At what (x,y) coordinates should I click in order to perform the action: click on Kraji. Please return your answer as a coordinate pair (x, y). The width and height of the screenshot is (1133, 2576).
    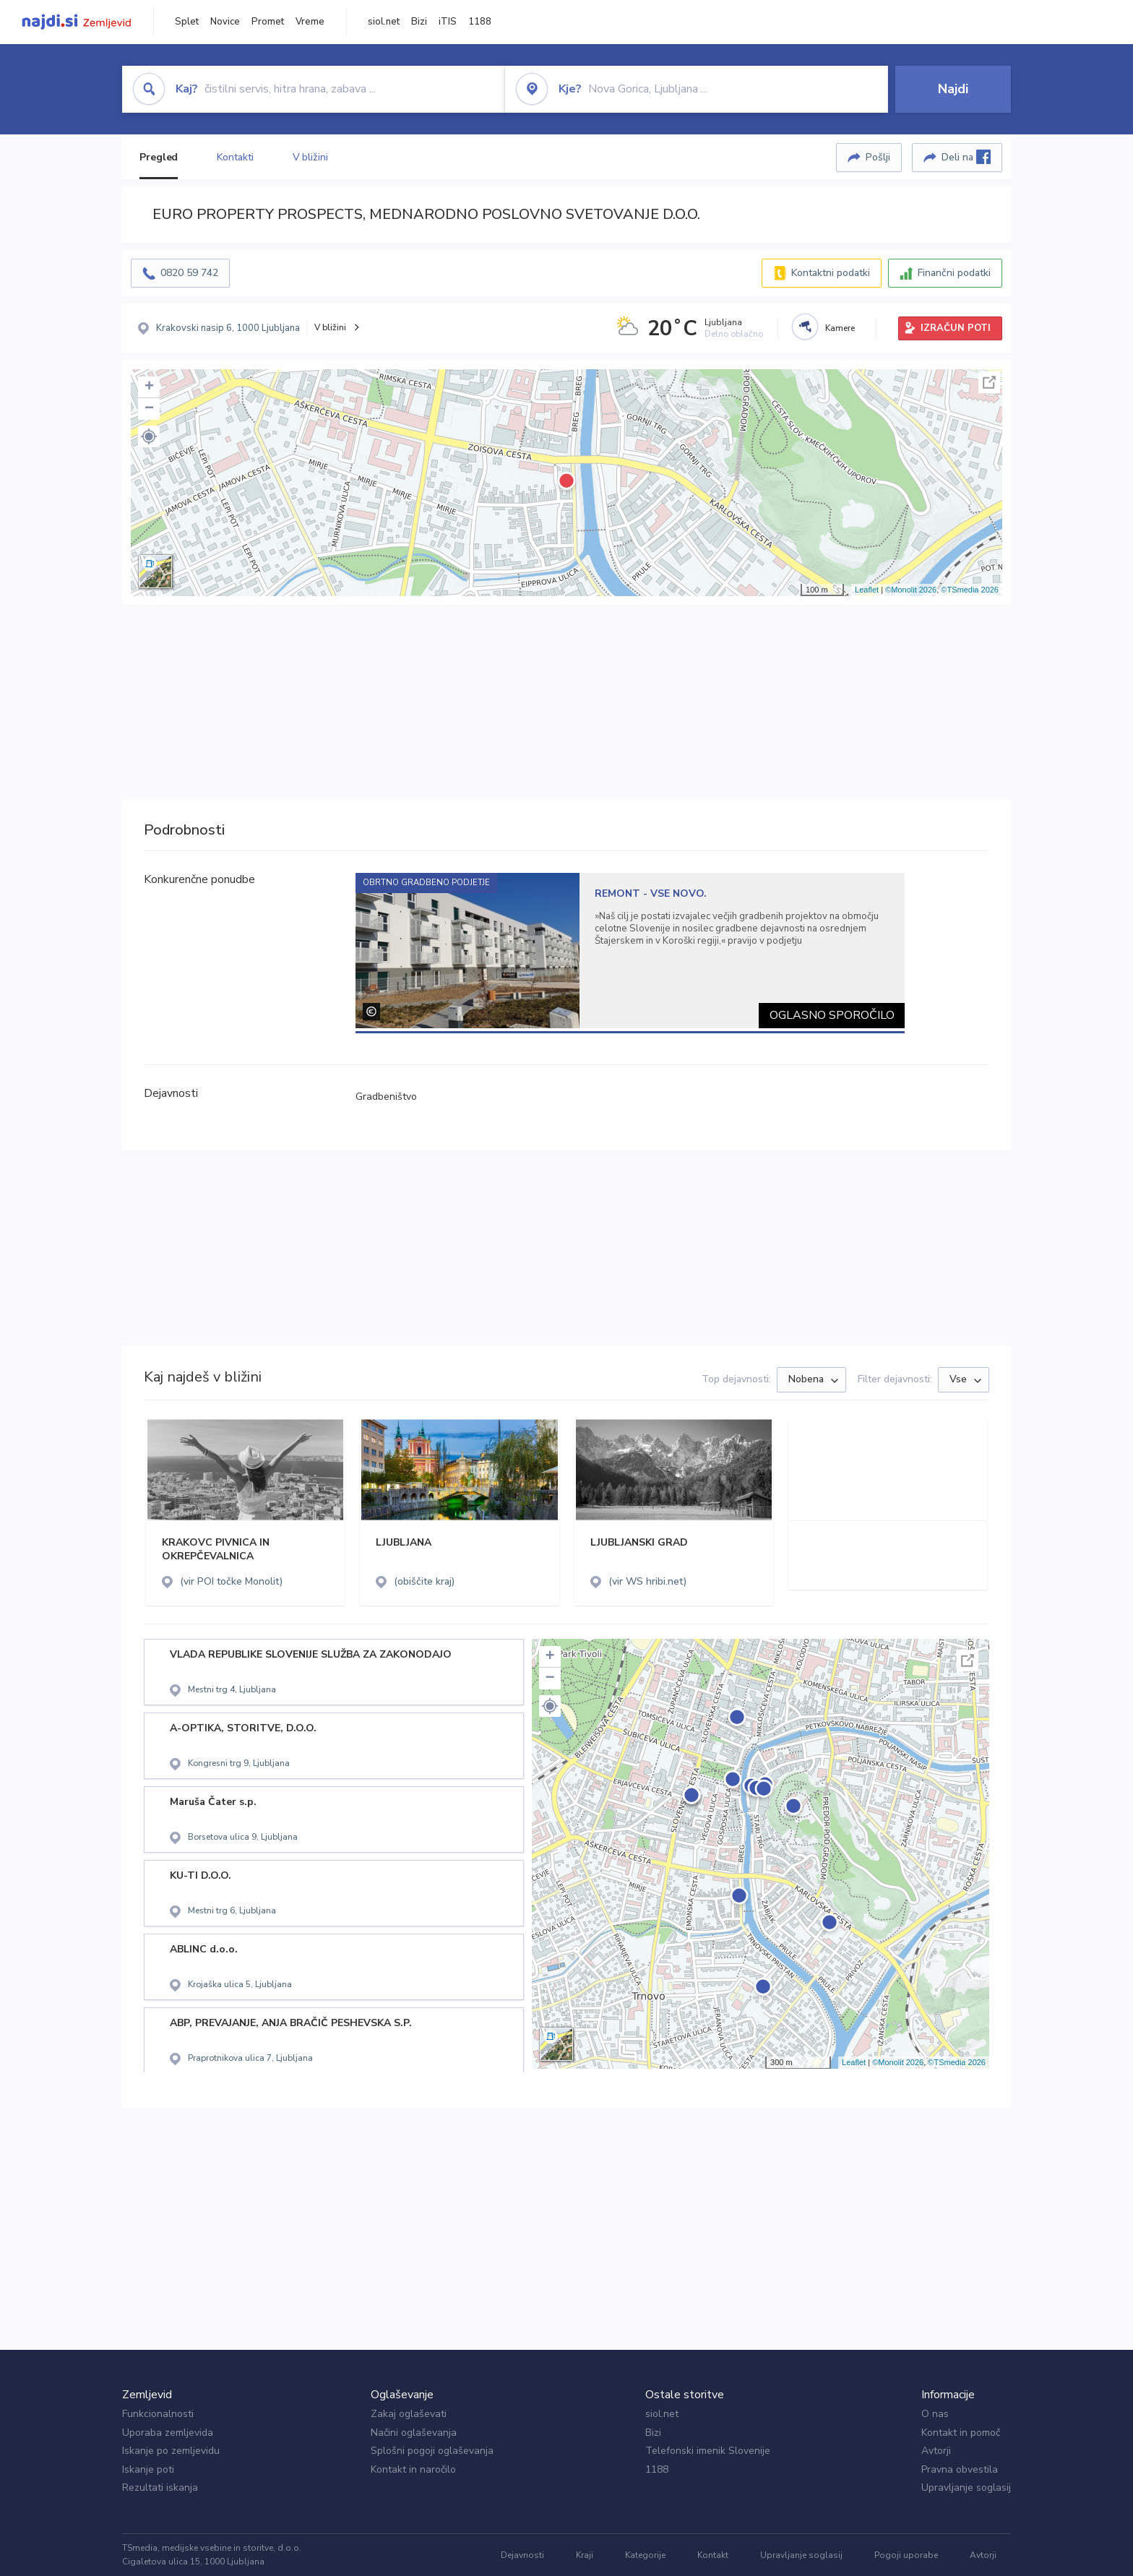
    Looking at the image, I should click on (584, 2555).